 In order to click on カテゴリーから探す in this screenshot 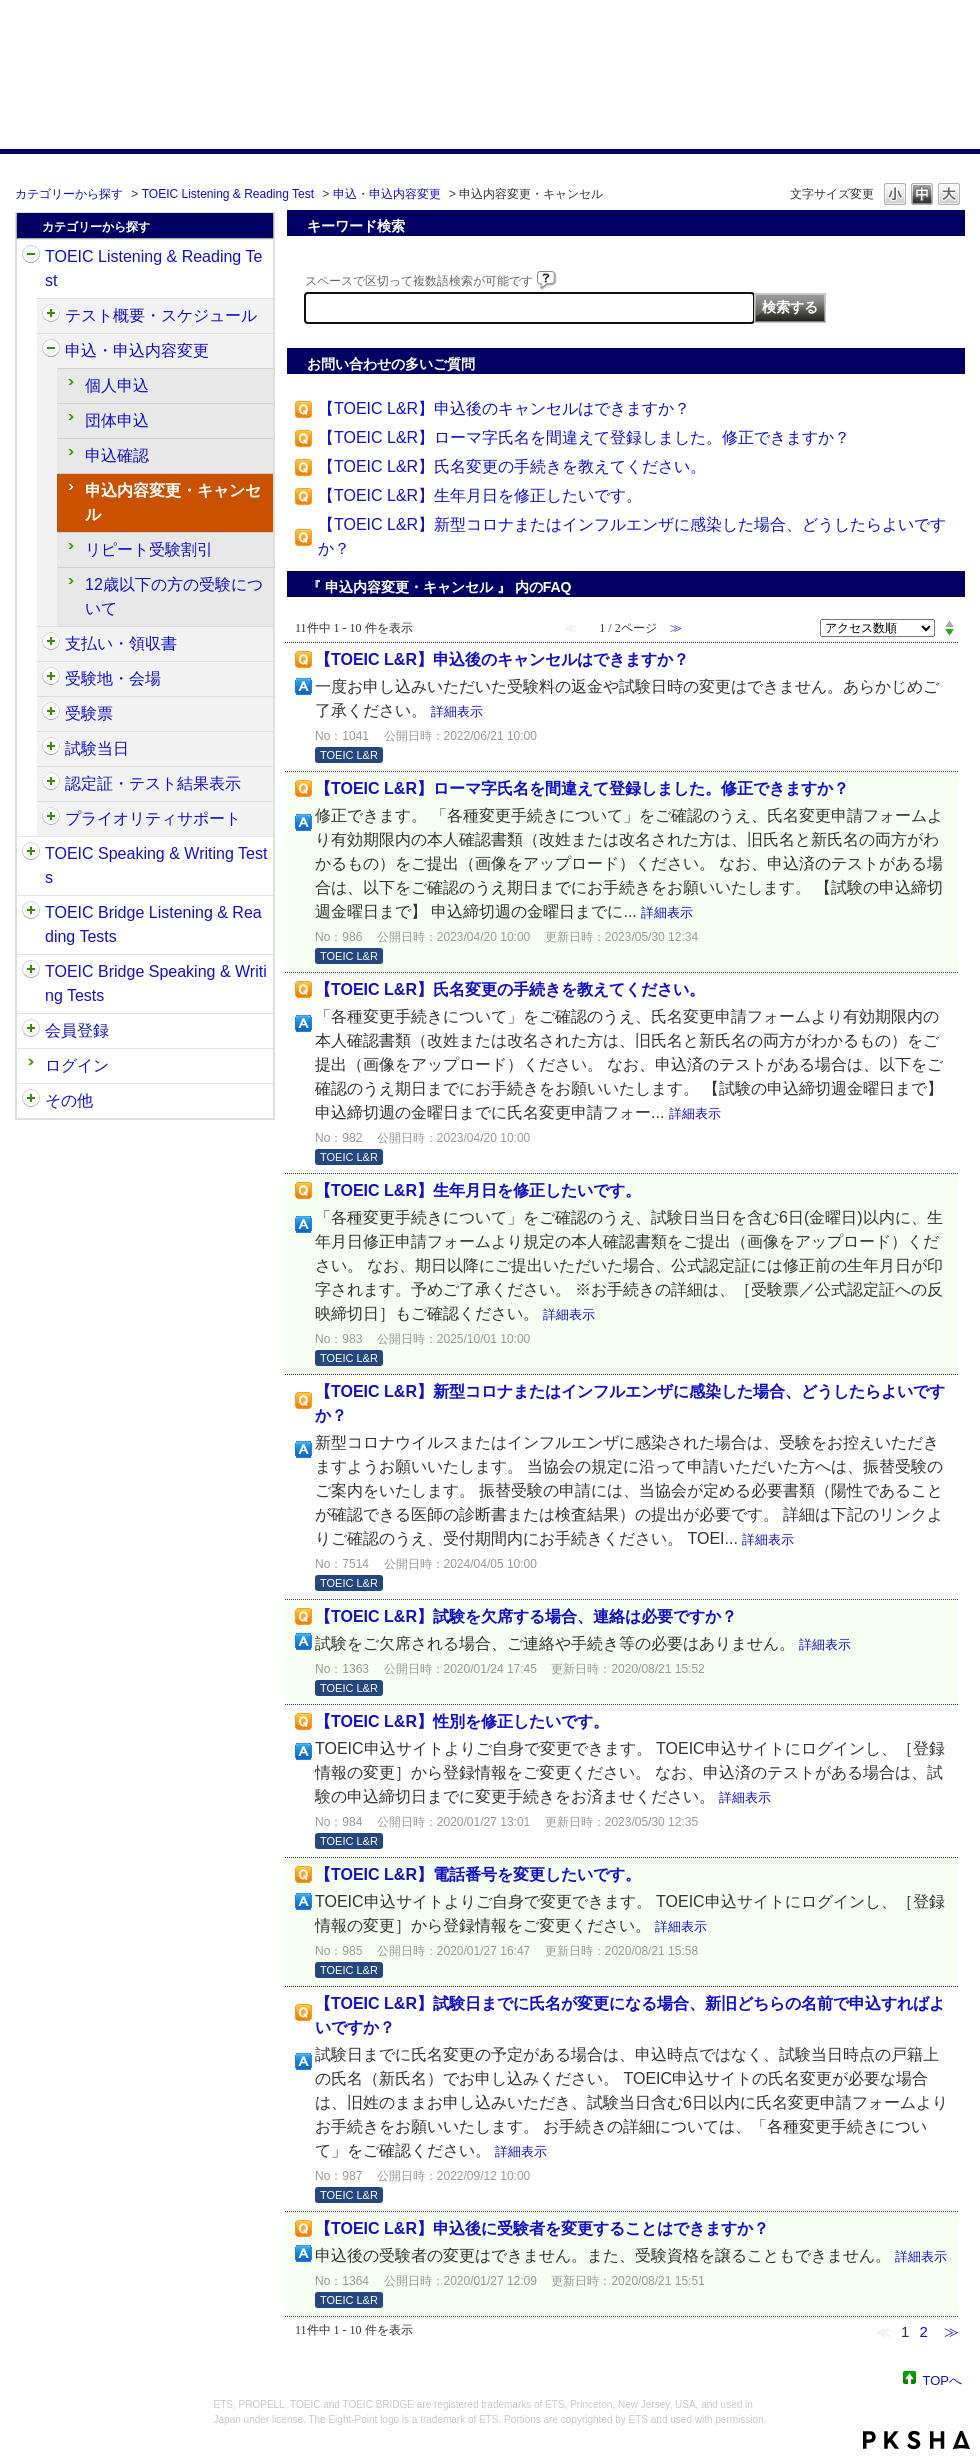, I will do `click(69, 194)`.